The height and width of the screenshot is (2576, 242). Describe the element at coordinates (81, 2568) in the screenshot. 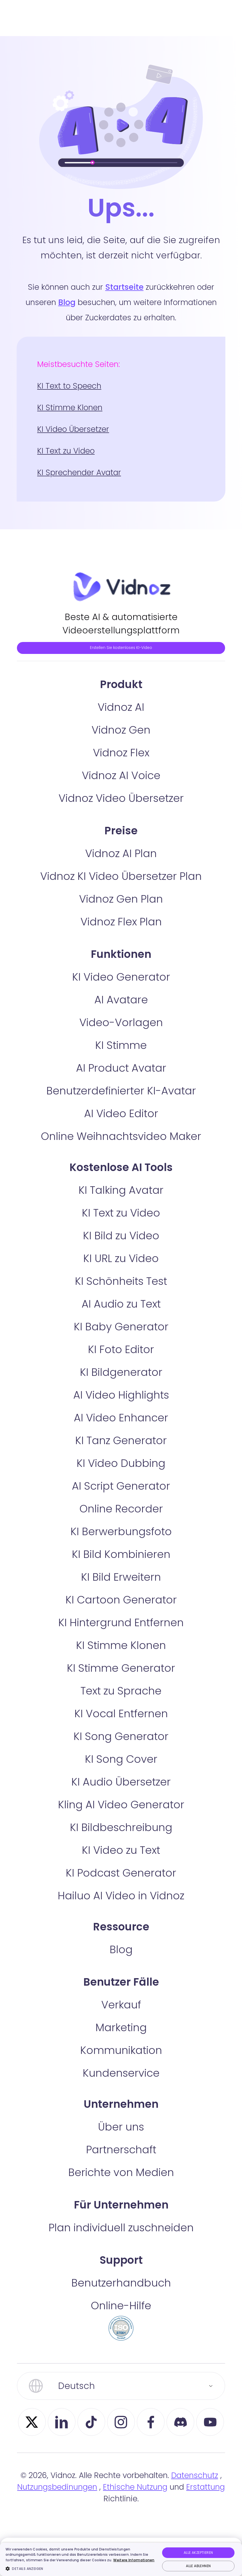

I see `[button]` at that location.